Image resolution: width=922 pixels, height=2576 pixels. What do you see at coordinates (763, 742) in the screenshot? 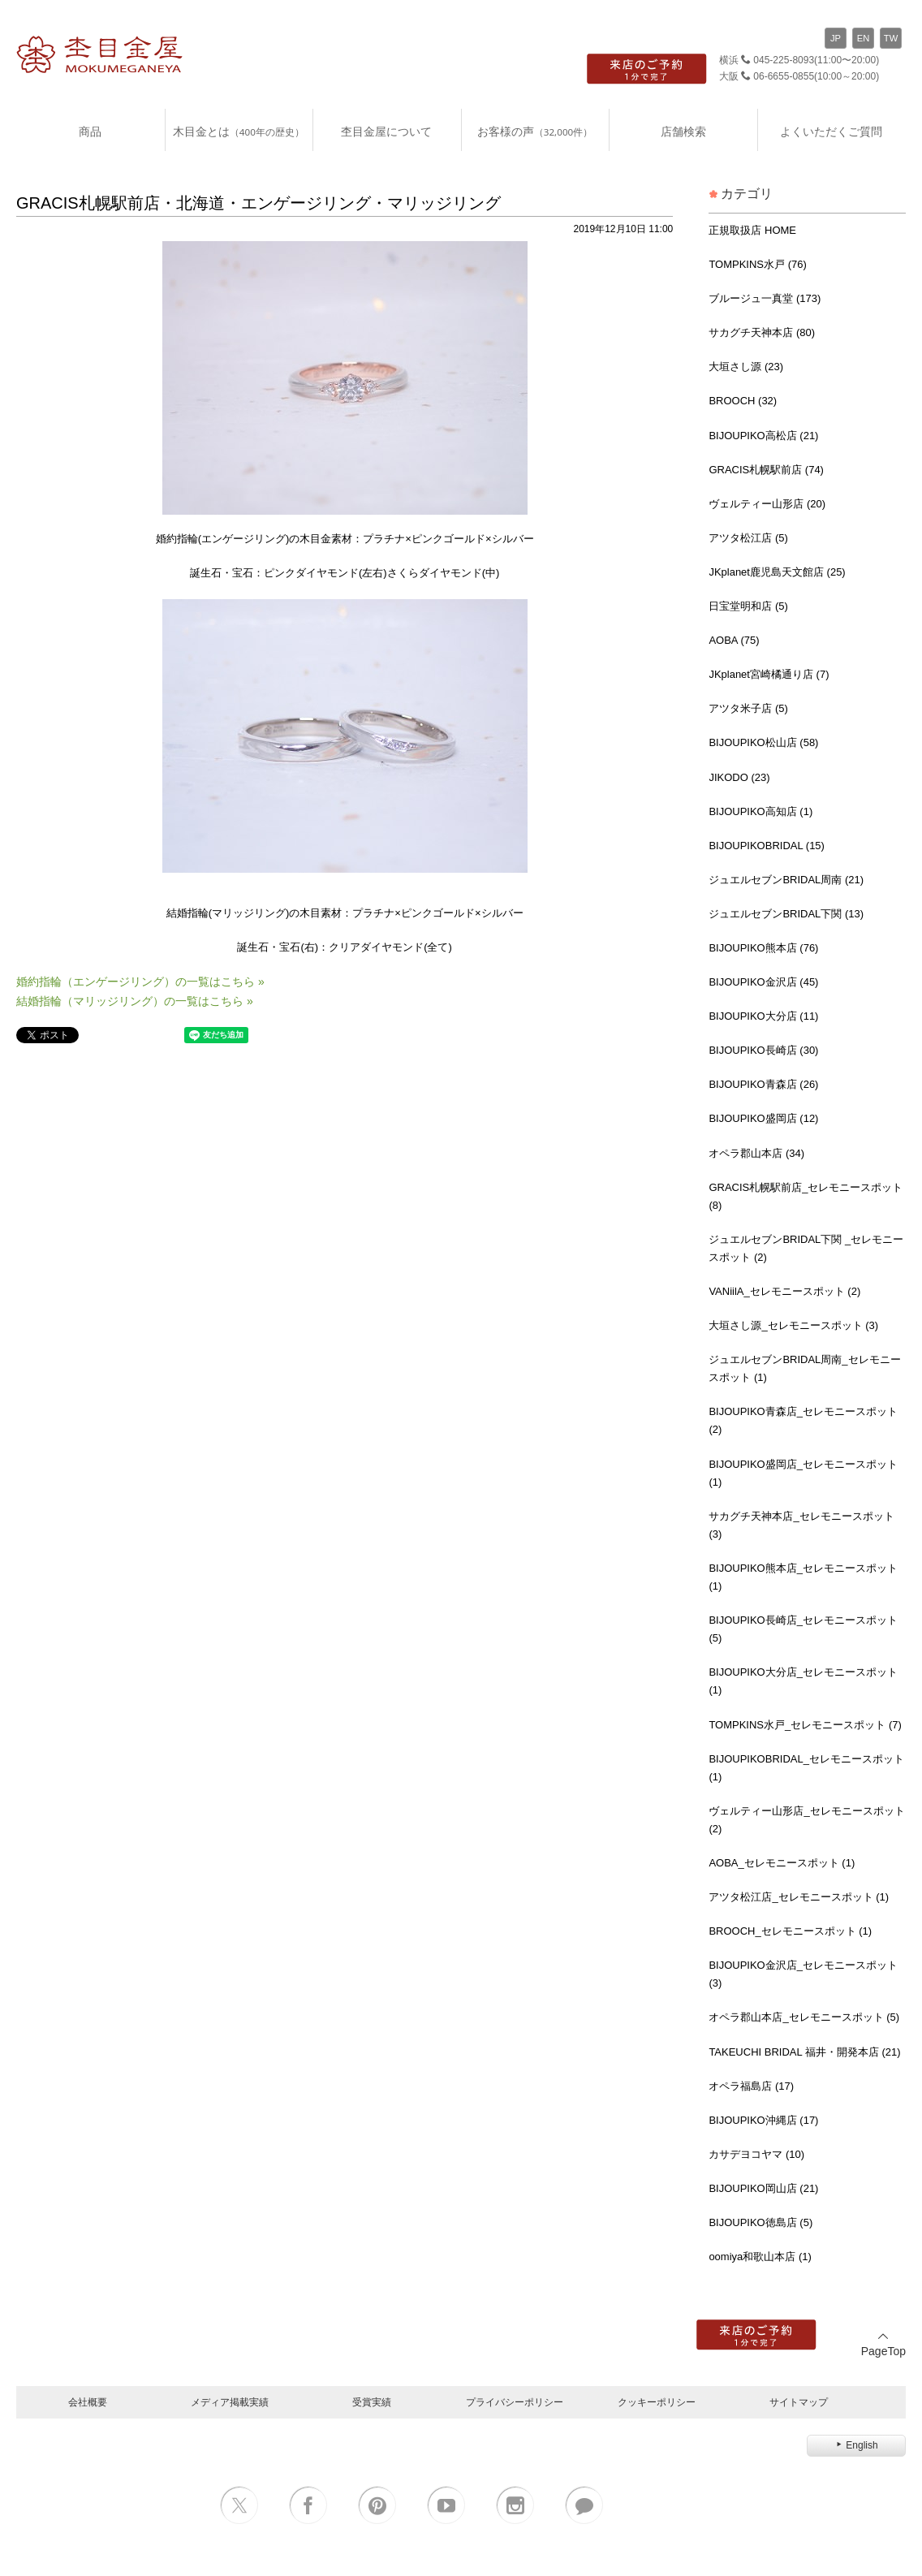
I see `BIJOUPIKO松山店 (58)` at bounding box center [763, 742].